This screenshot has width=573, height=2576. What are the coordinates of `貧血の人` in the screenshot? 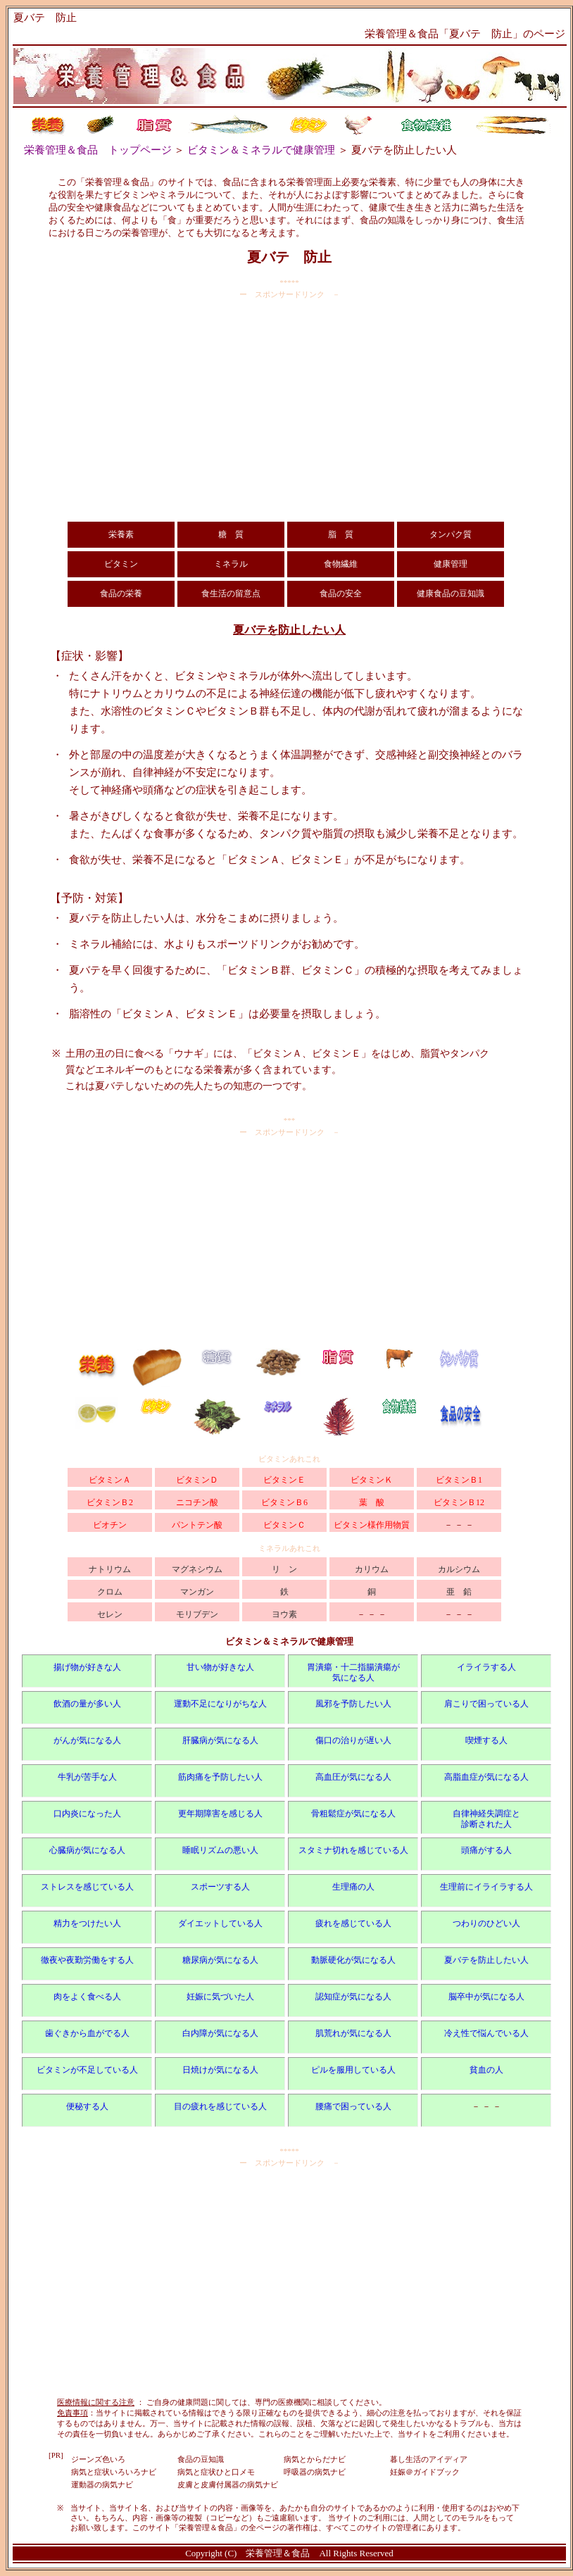 It's located at (486, 2070).